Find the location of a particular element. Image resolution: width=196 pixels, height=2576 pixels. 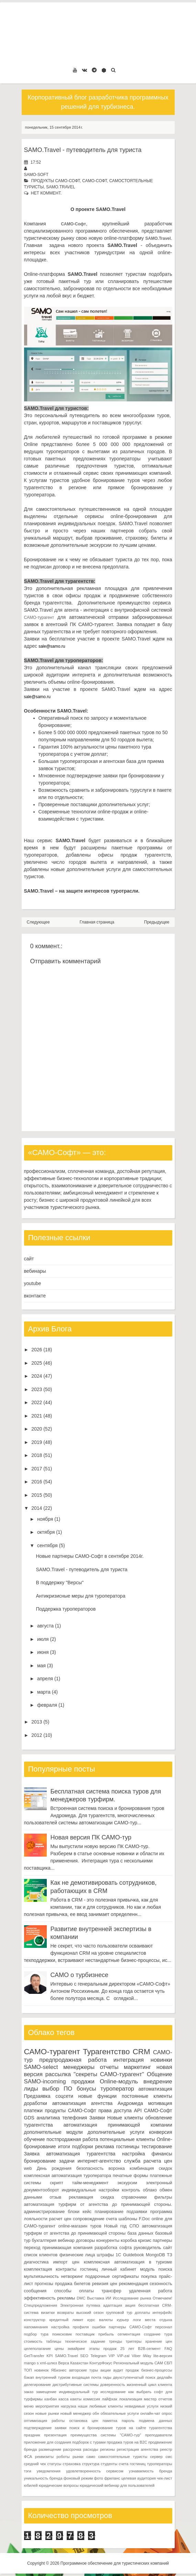

интеграция is located at coordinates (128, 2060).